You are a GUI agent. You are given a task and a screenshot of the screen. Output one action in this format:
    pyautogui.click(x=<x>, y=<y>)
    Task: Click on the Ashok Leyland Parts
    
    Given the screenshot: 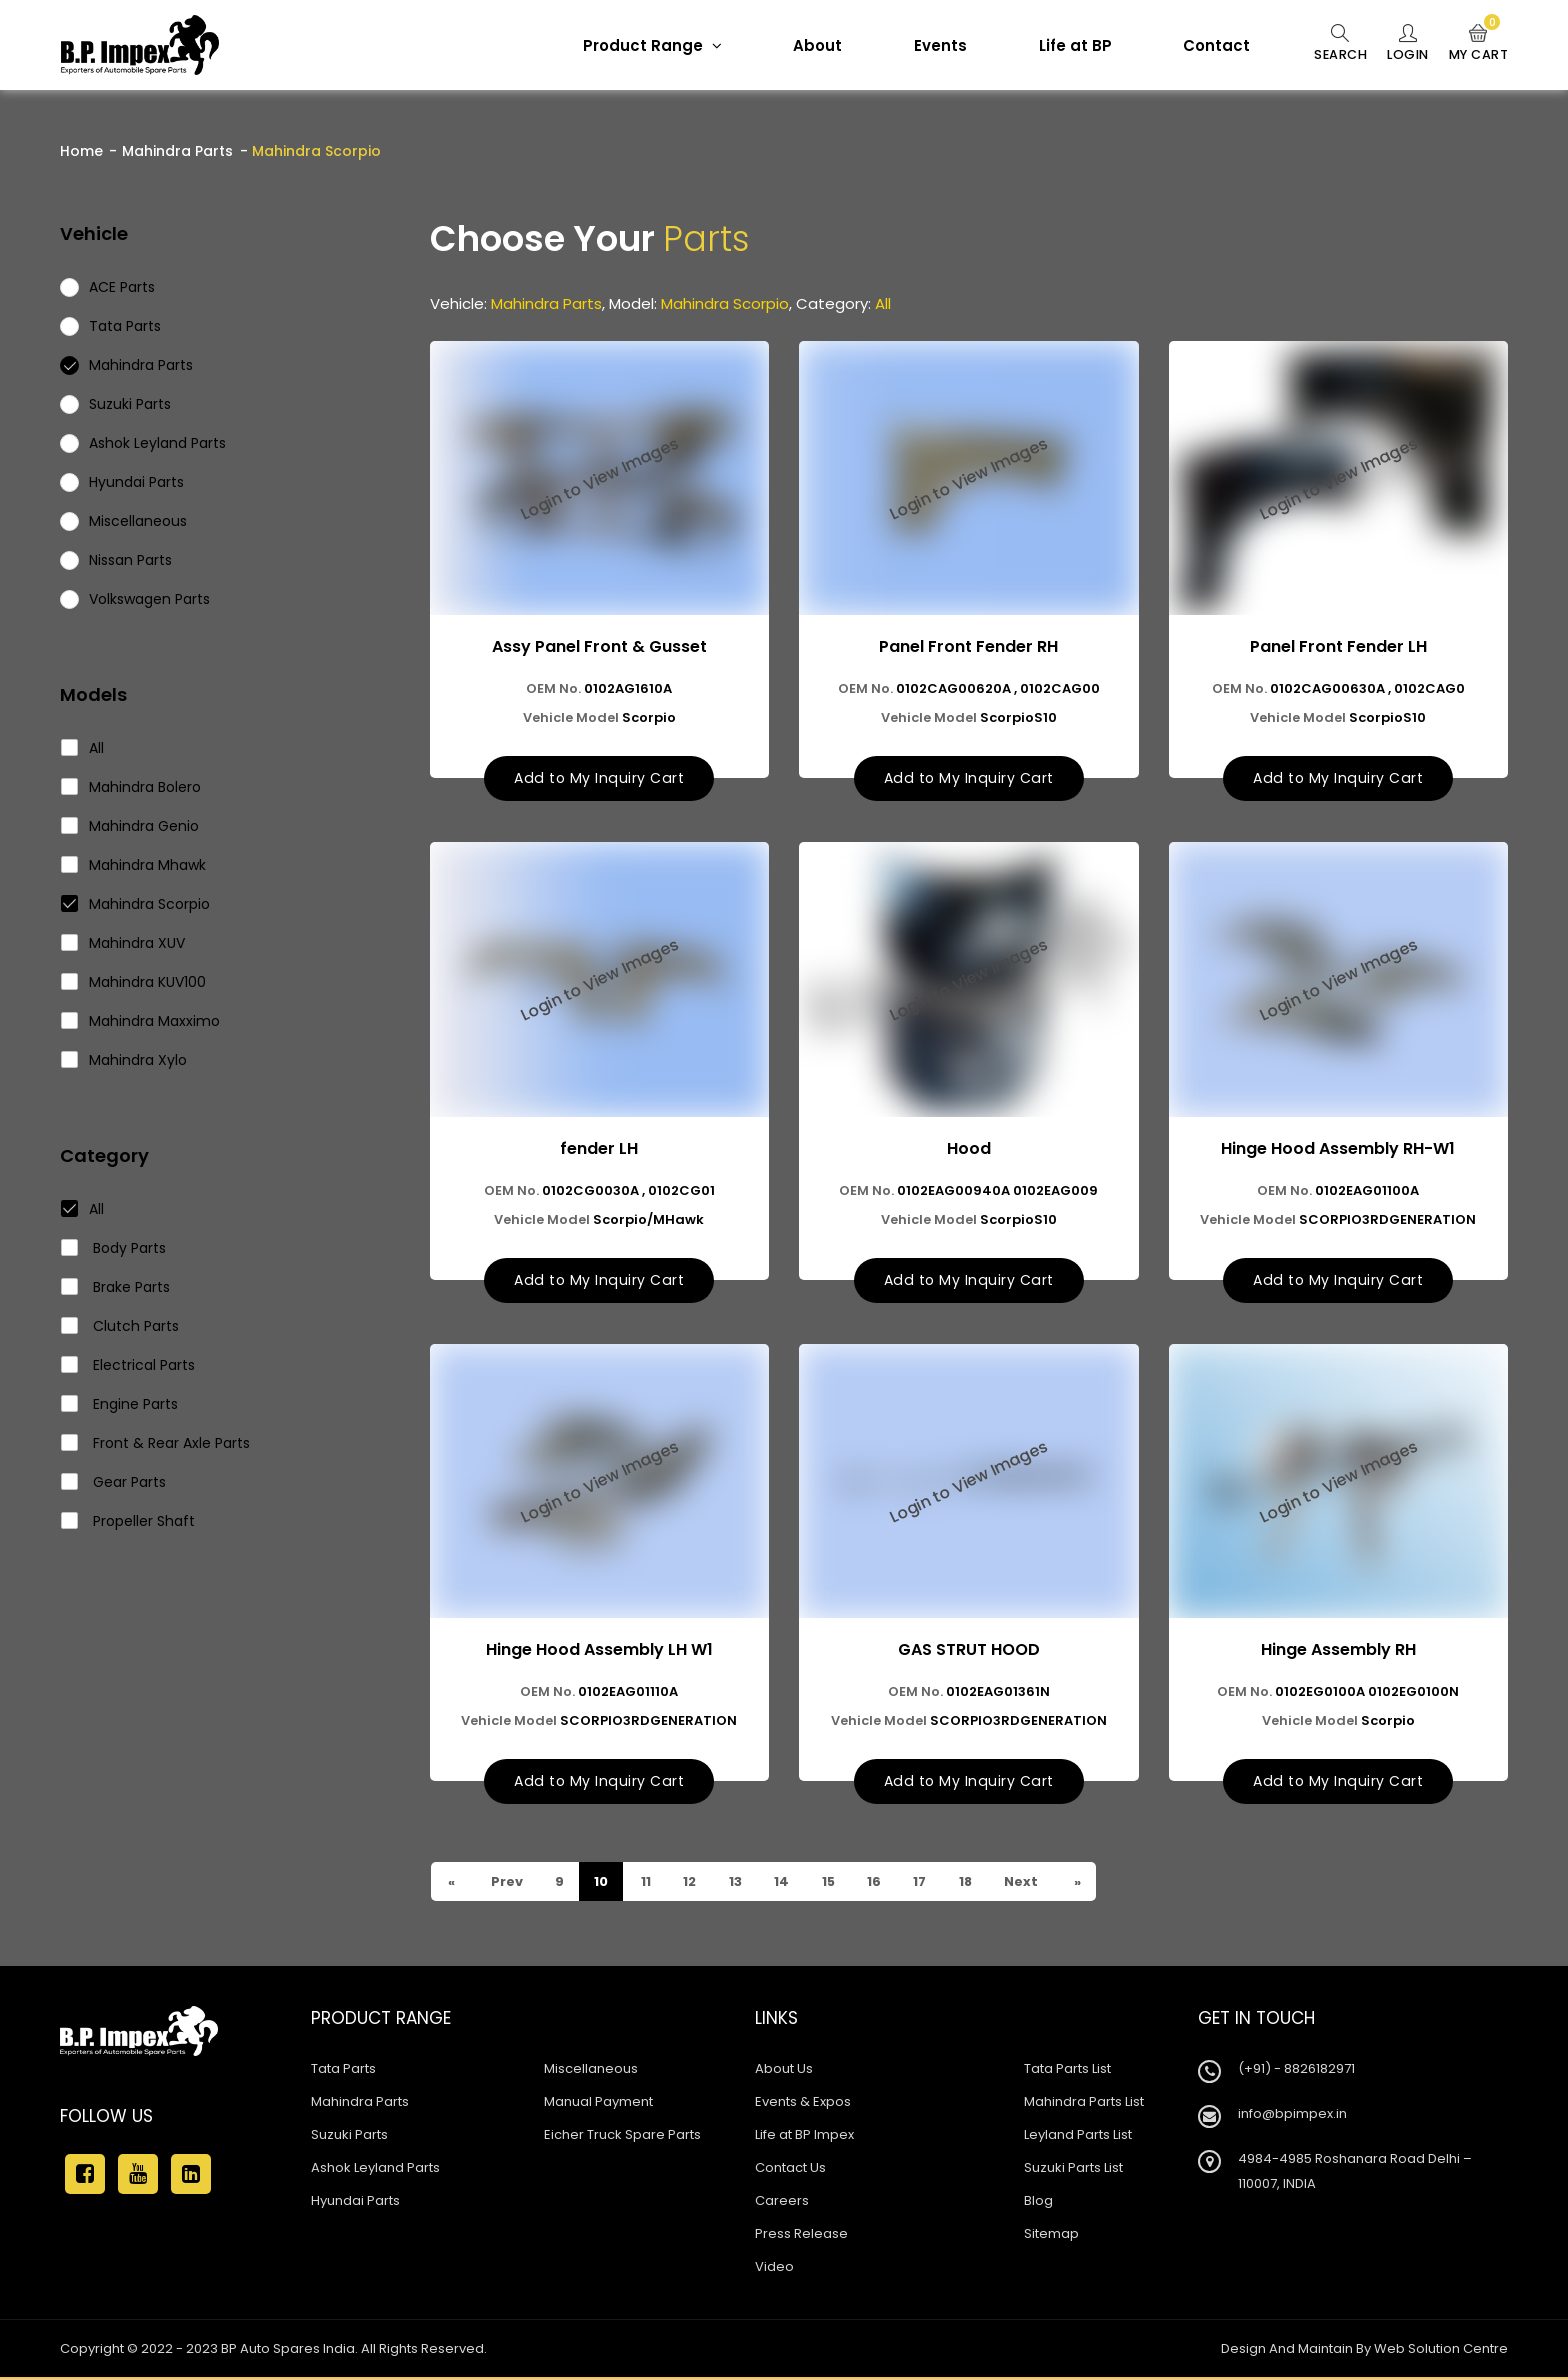 What is the action you would take?
    pyautogui.click(x=375, y=2169)
    